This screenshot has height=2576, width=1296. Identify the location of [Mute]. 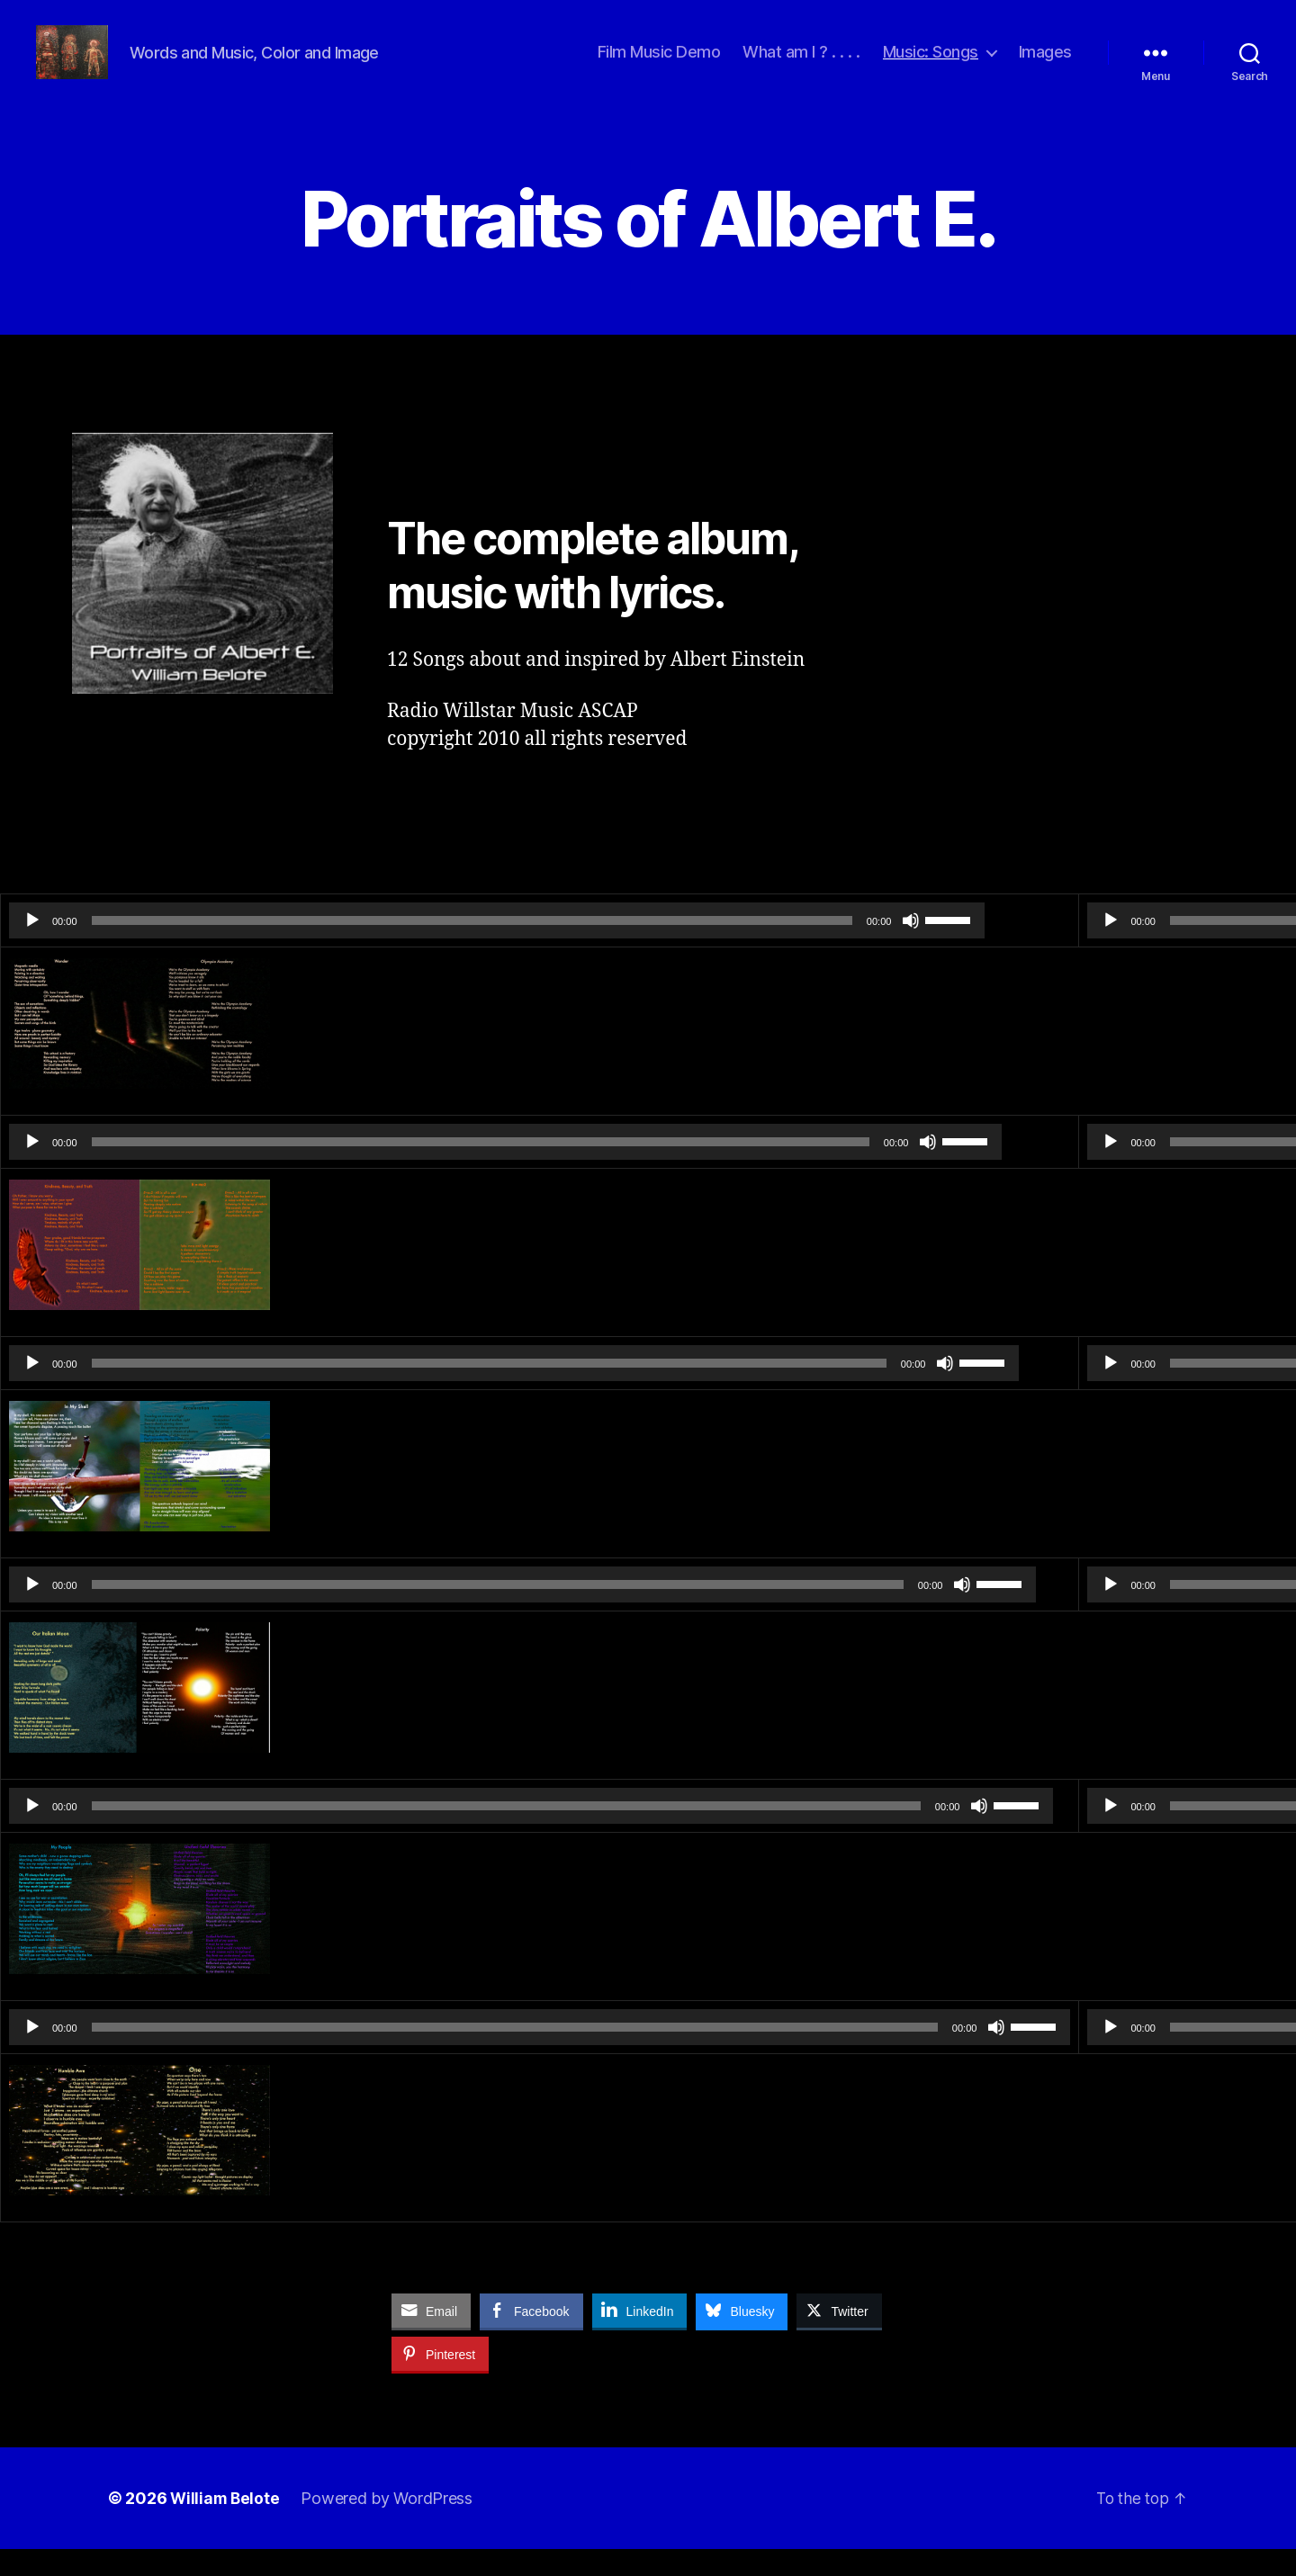
(716, 947).